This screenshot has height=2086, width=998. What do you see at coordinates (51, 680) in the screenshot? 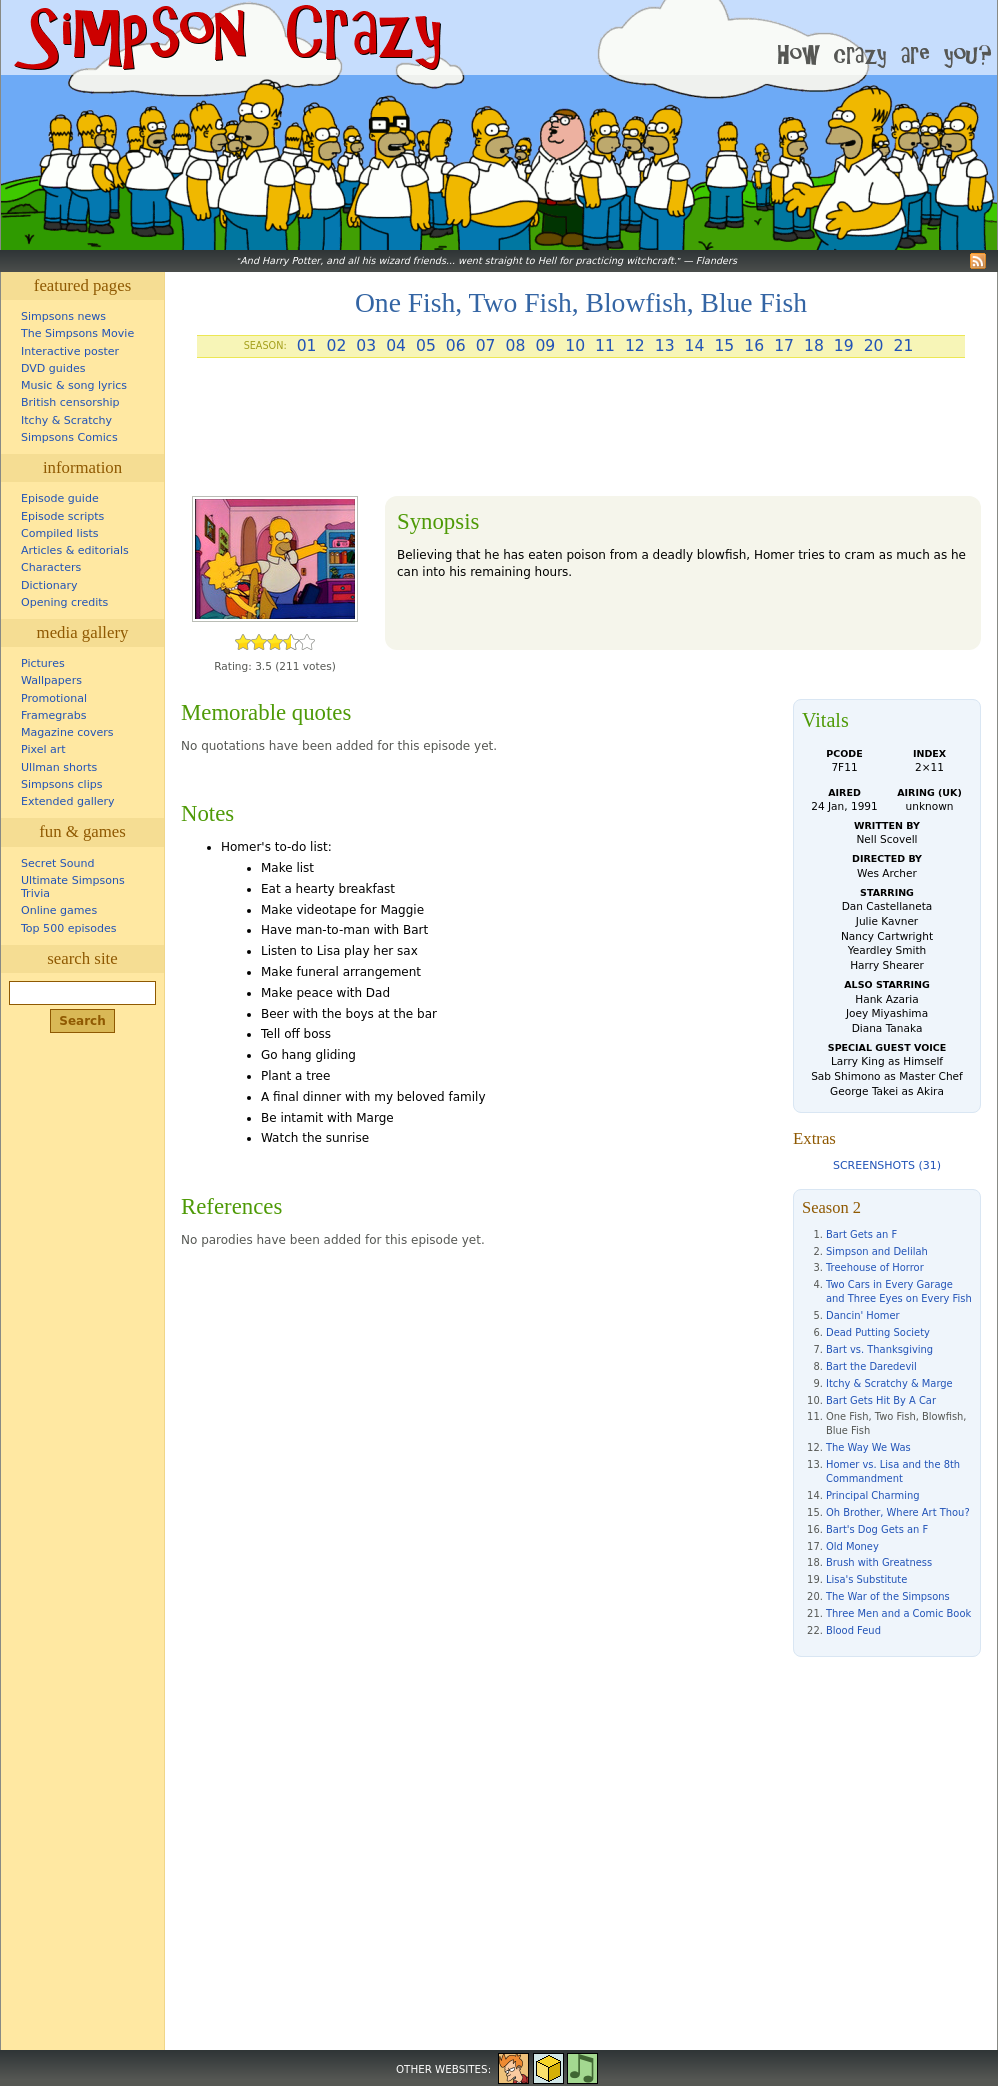
I see `Wallpapers` at bounding box center [51, 680].